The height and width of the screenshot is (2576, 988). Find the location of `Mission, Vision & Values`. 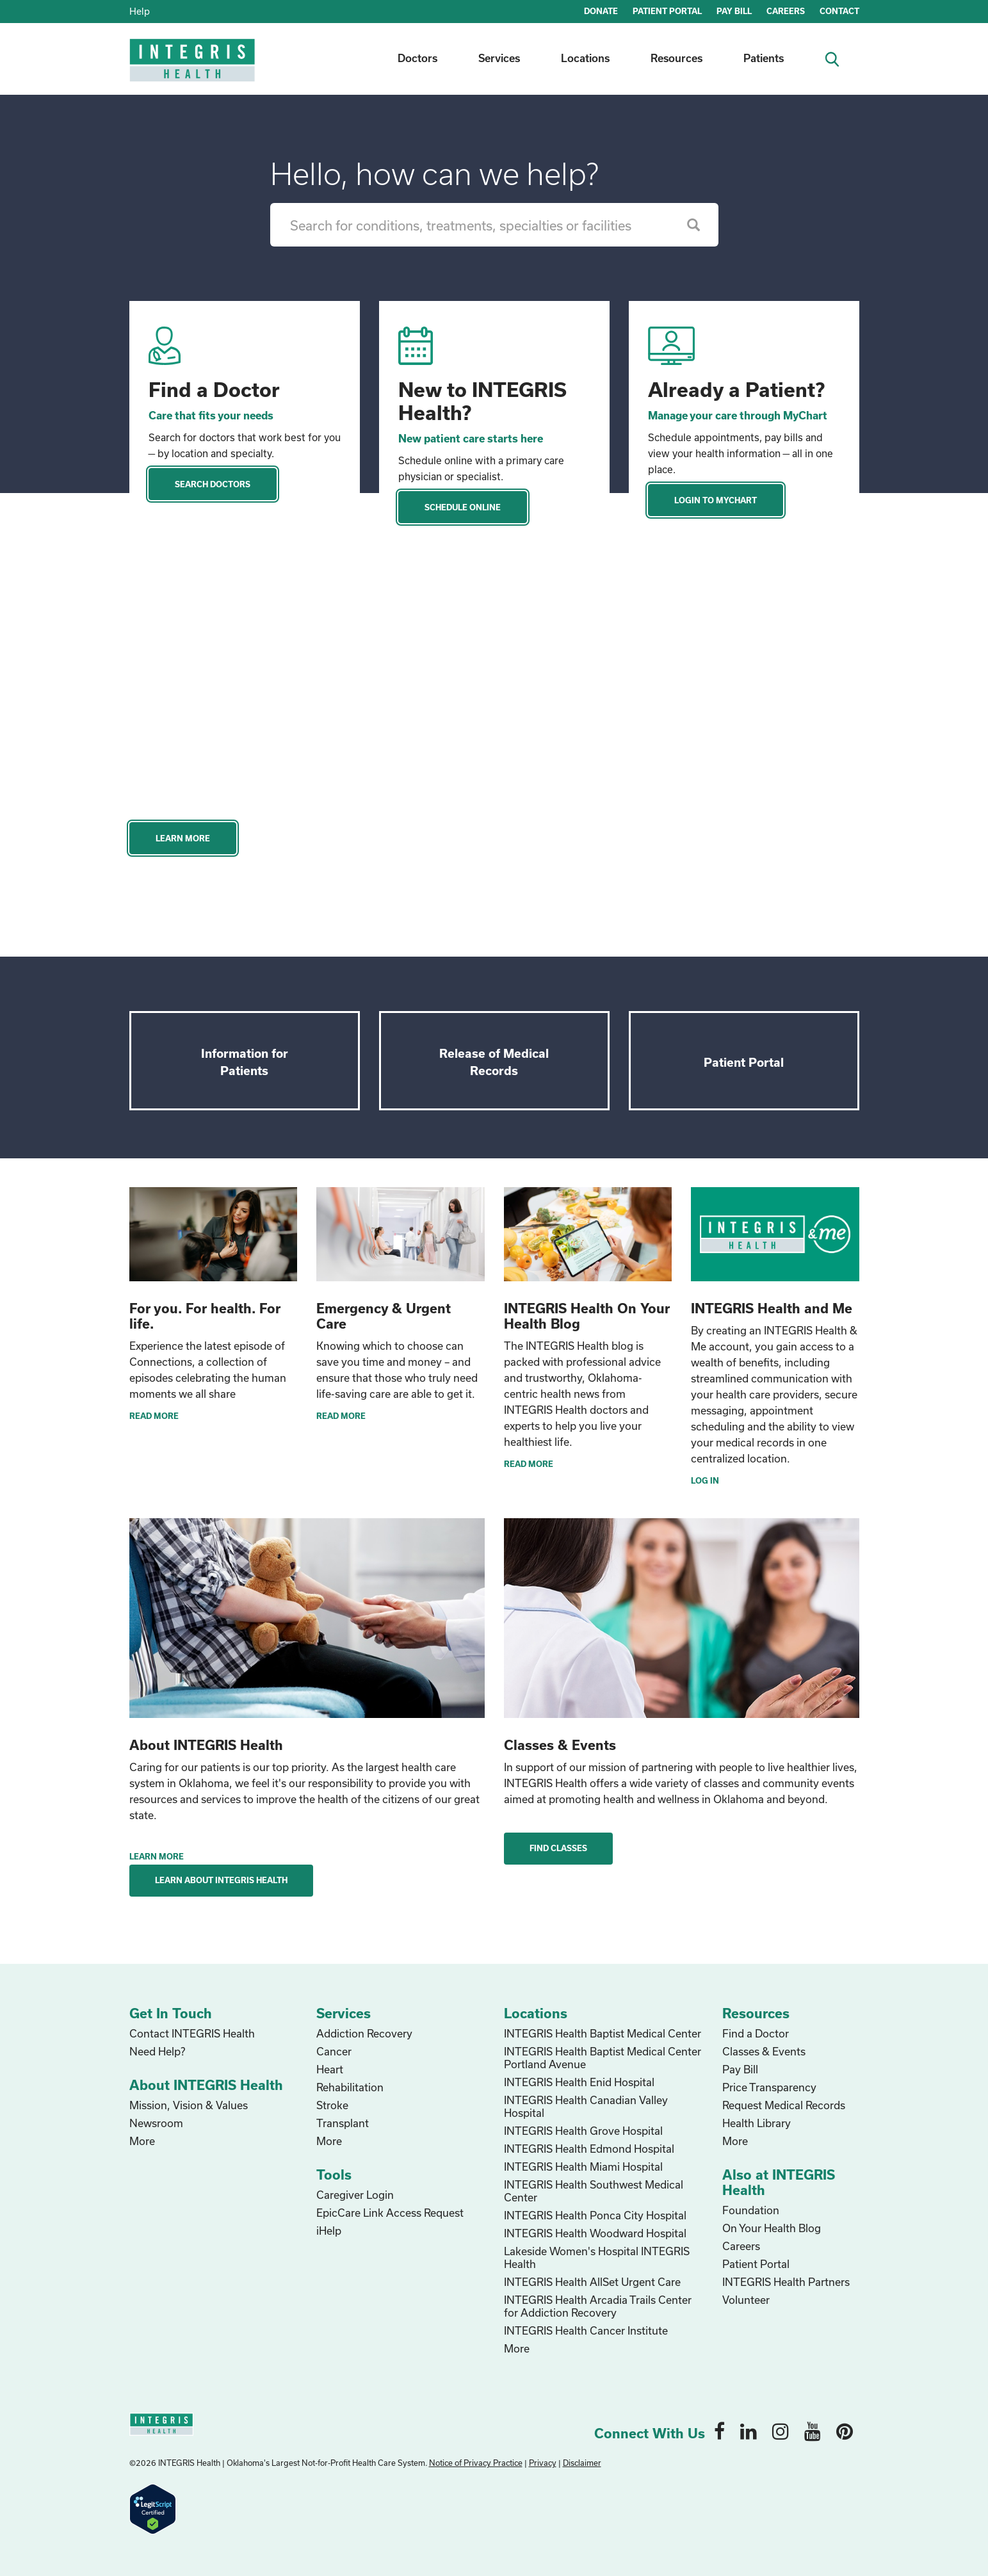

Mission, Vision & Values is located at coordinates (188, 2105).